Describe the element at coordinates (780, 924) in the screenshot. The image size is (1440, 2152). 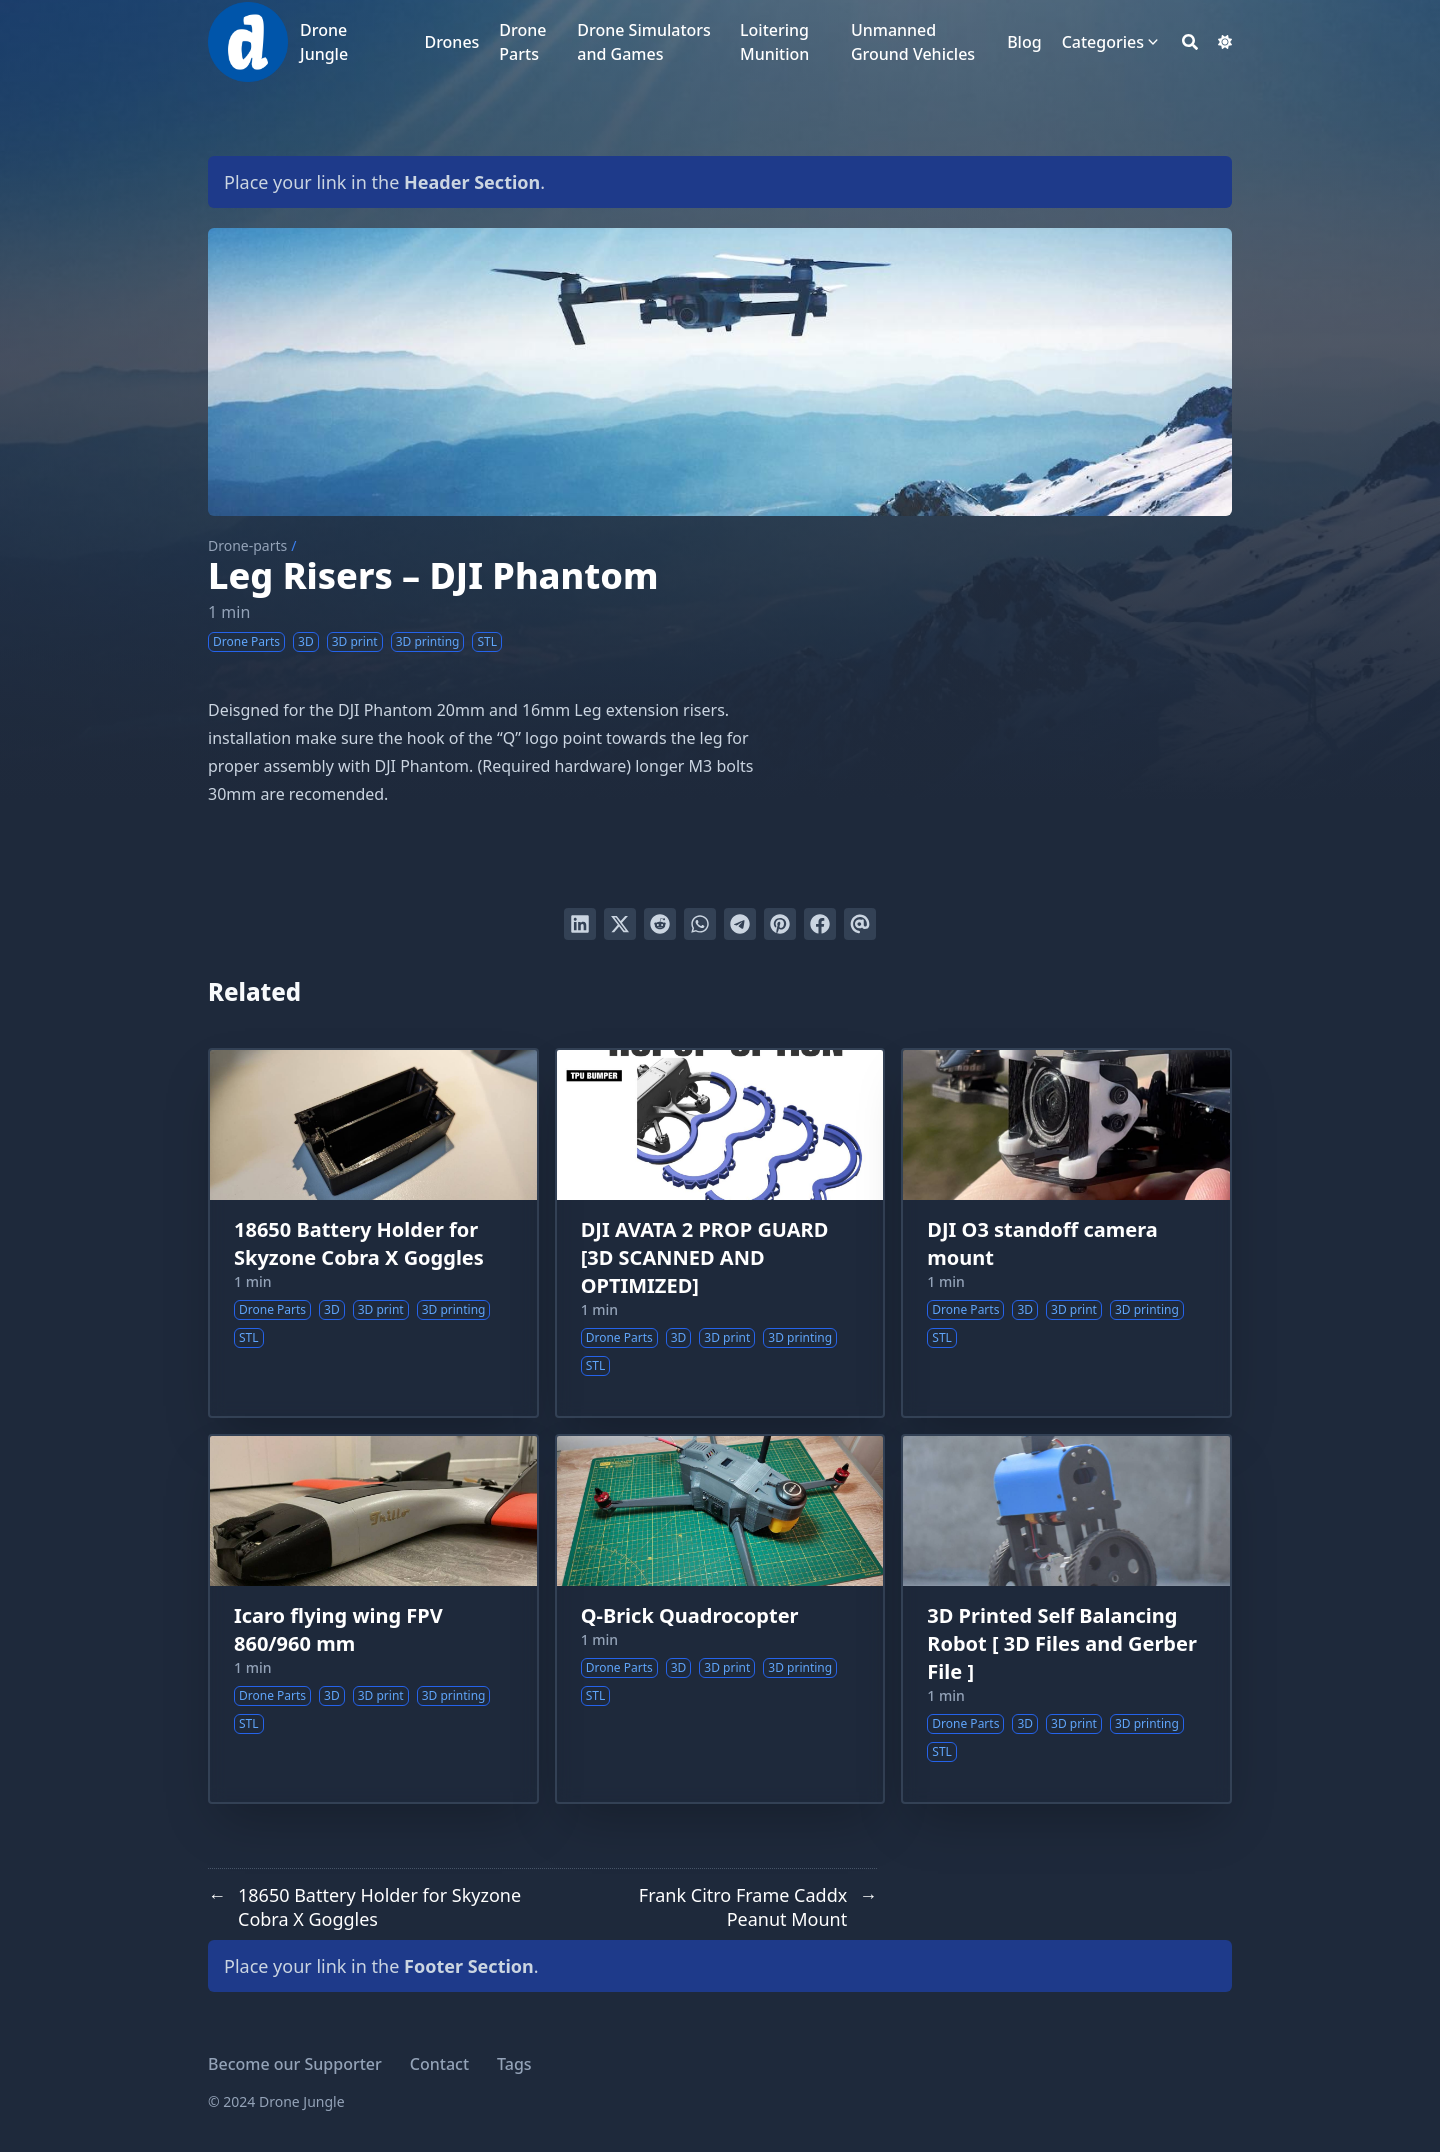
I see `[Pin on Pinterest]` at that location.